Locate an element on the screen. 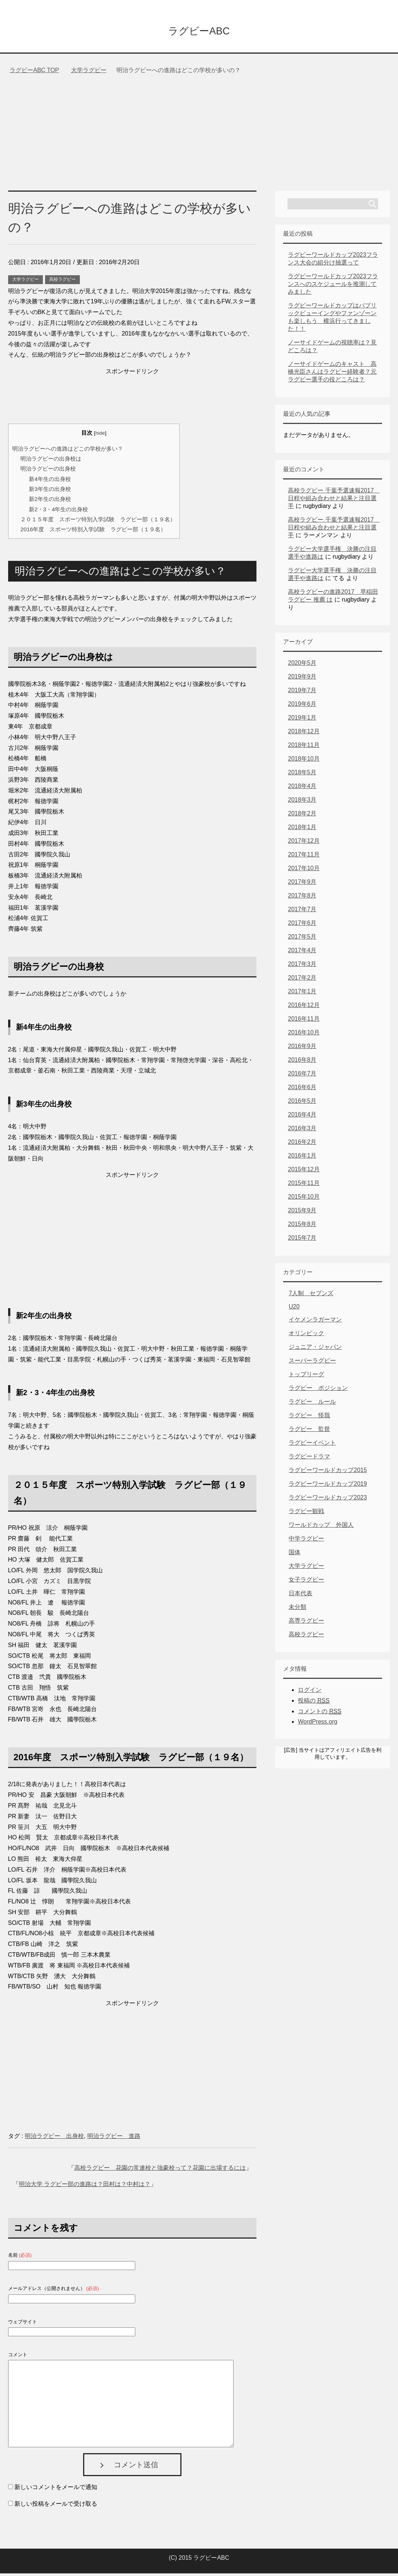  未分類 is located at coordinates (297, 1609).